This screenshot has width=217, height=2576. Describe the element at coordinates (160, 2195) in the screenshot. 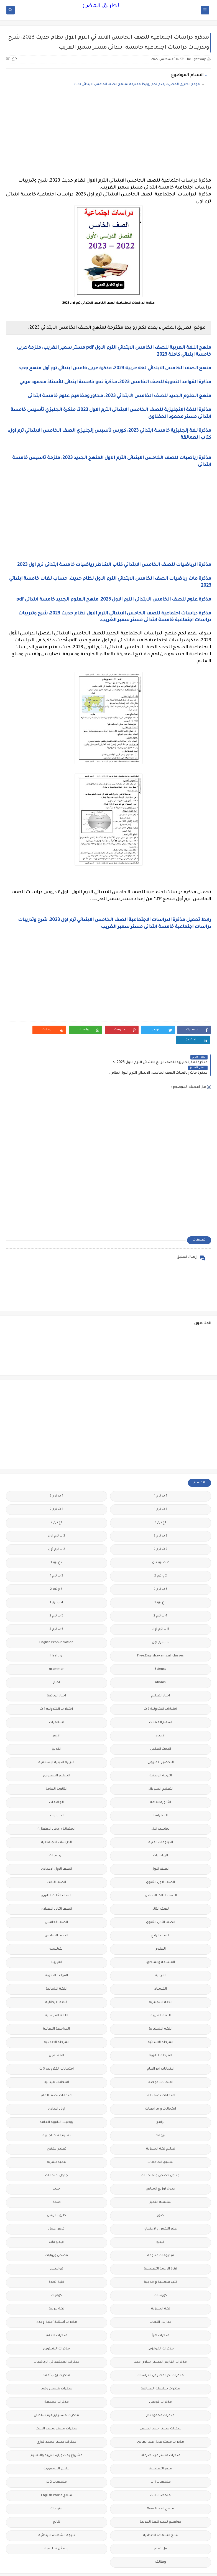

I see `صور` at that location.